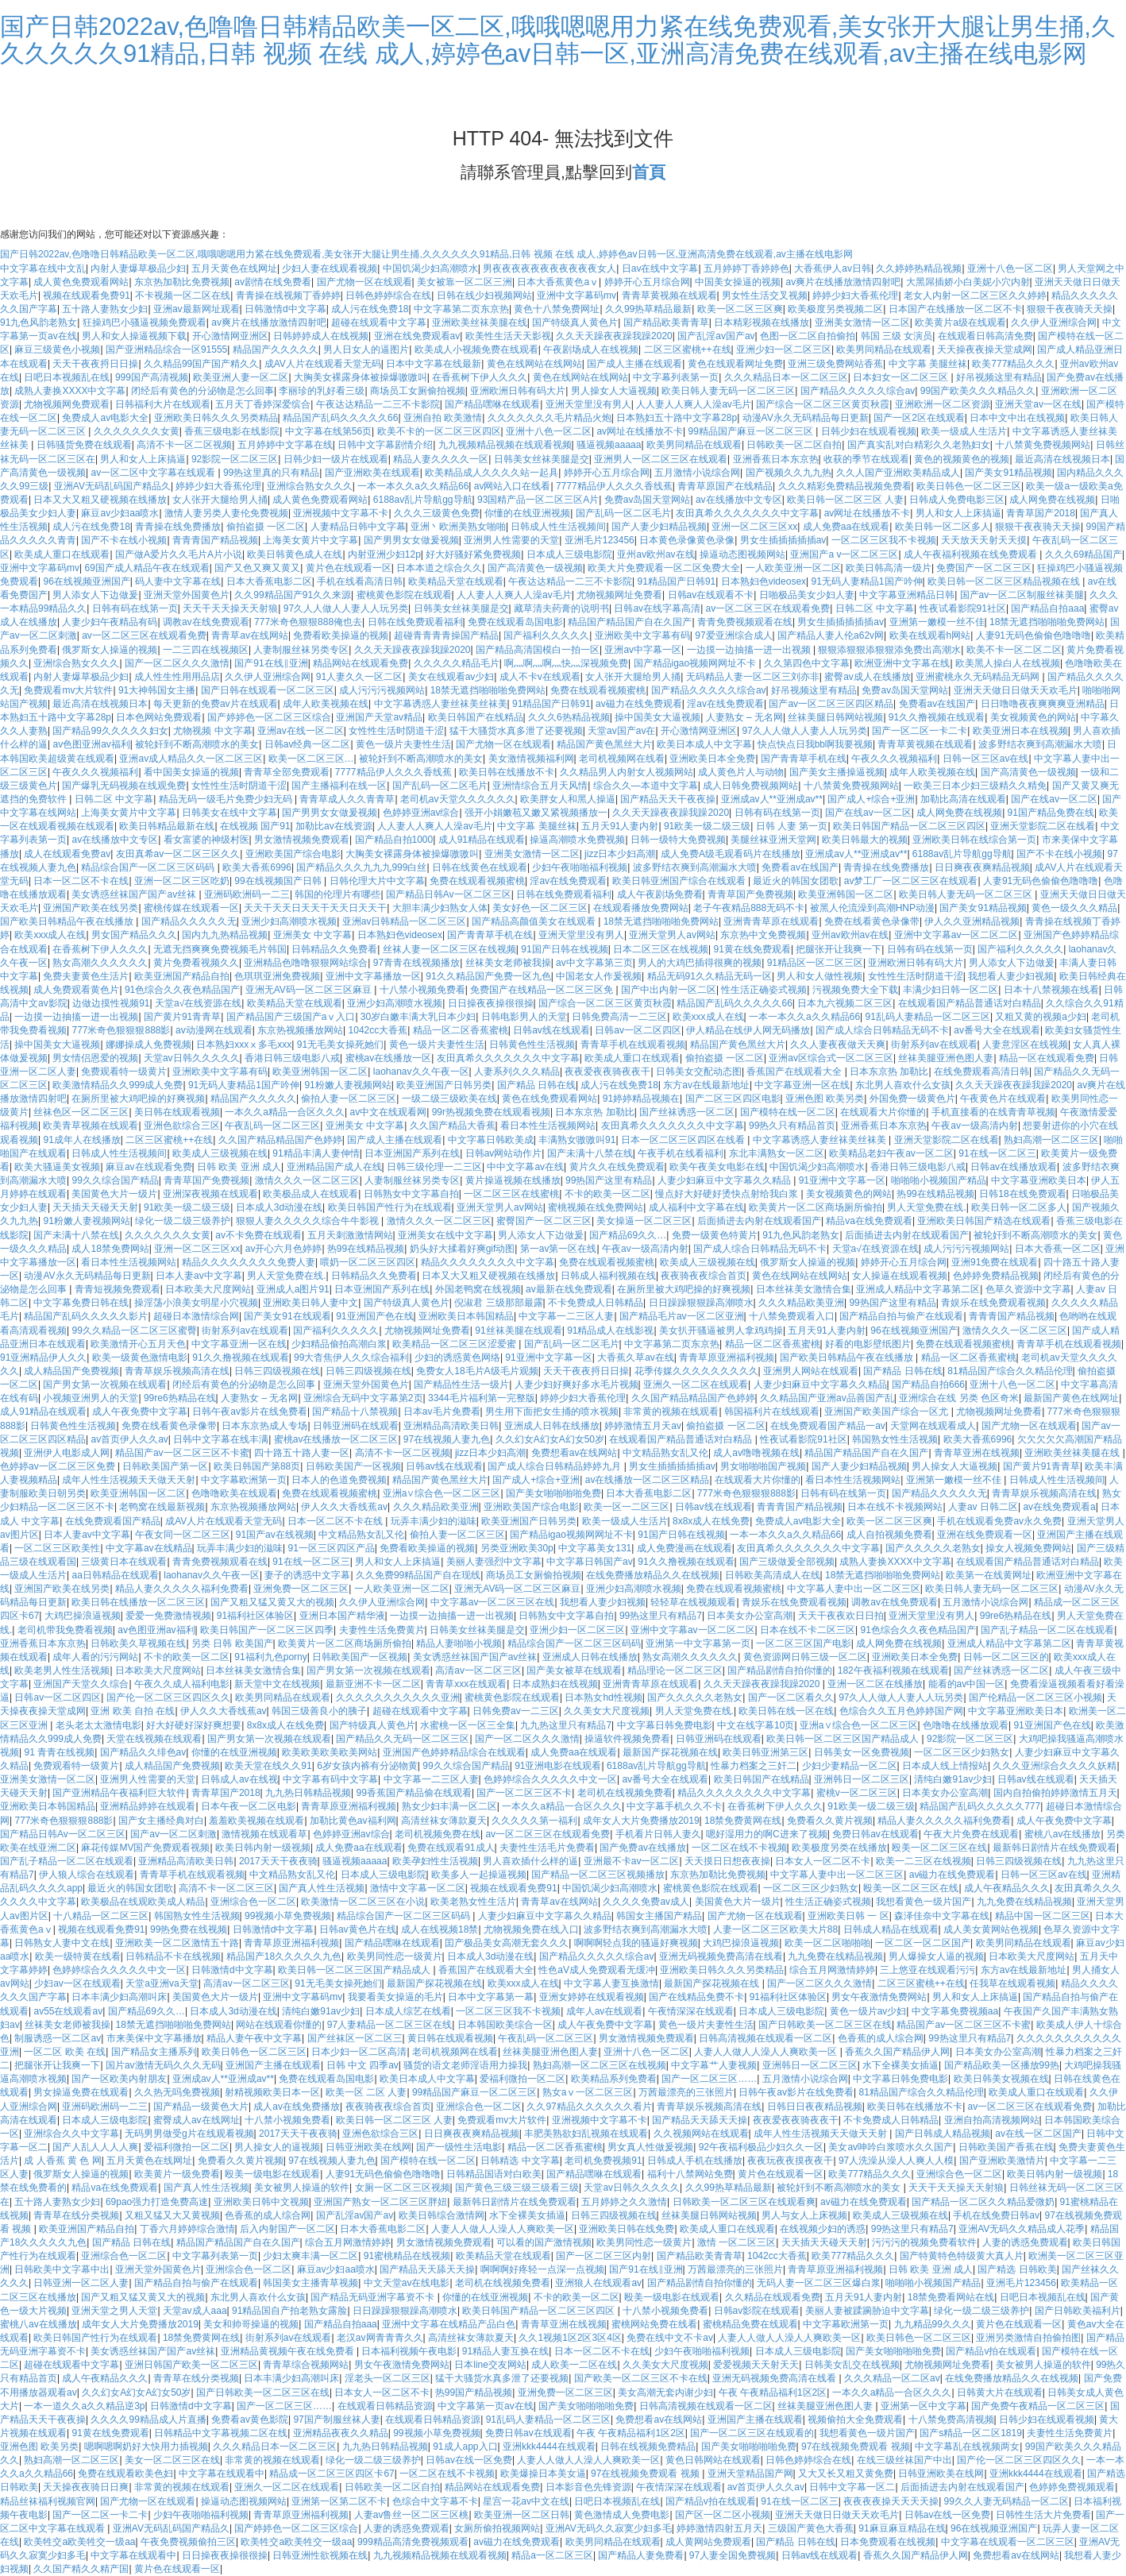  What do you see at coordinates (321, 390) in the screenshot?
I see `李丽珍的乳好看三级` at bounding box center [321, 390].